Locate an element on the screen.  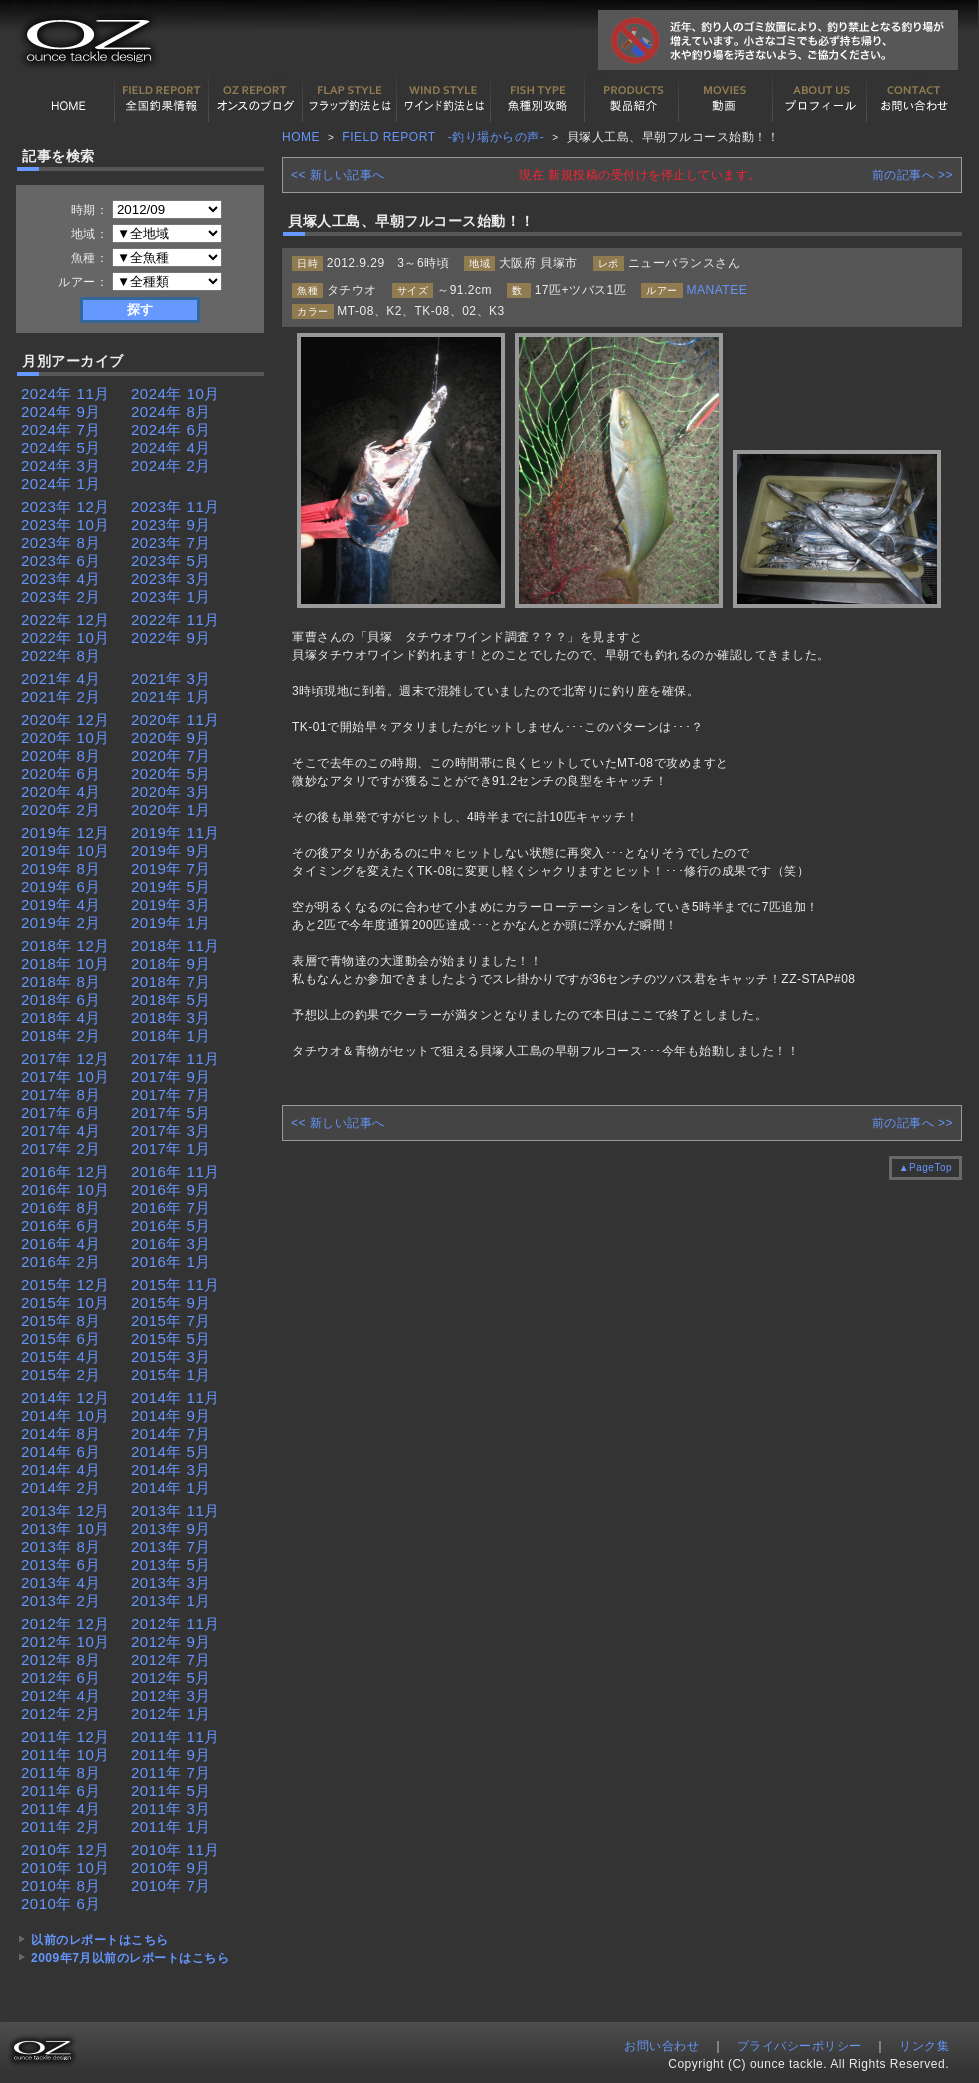
2017年 9月 is located at coordinates (171, 1076).